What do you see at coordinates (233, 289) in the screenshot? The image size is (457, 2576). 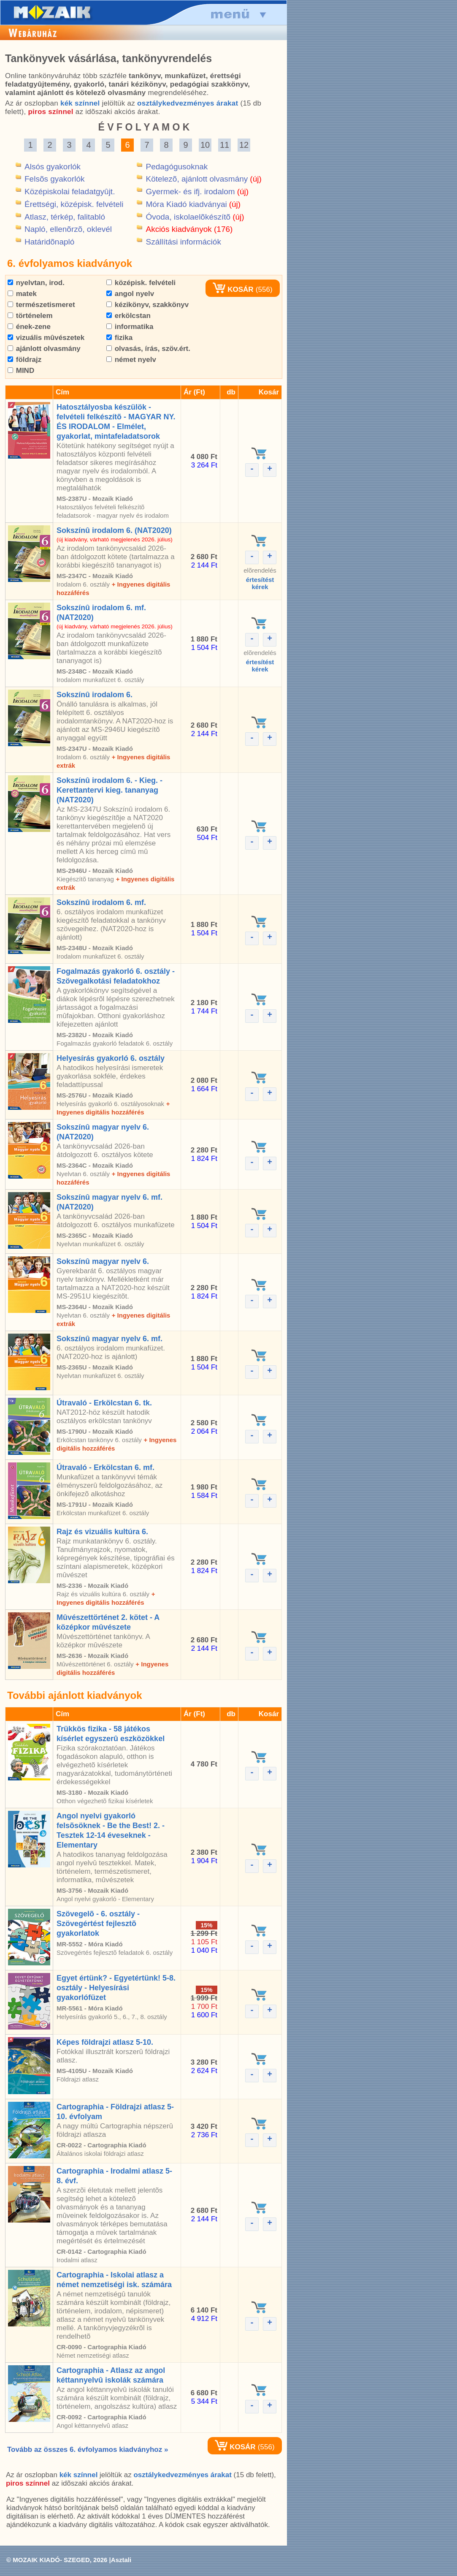 I see `KOSÁR` at bounding box center [233, 289].